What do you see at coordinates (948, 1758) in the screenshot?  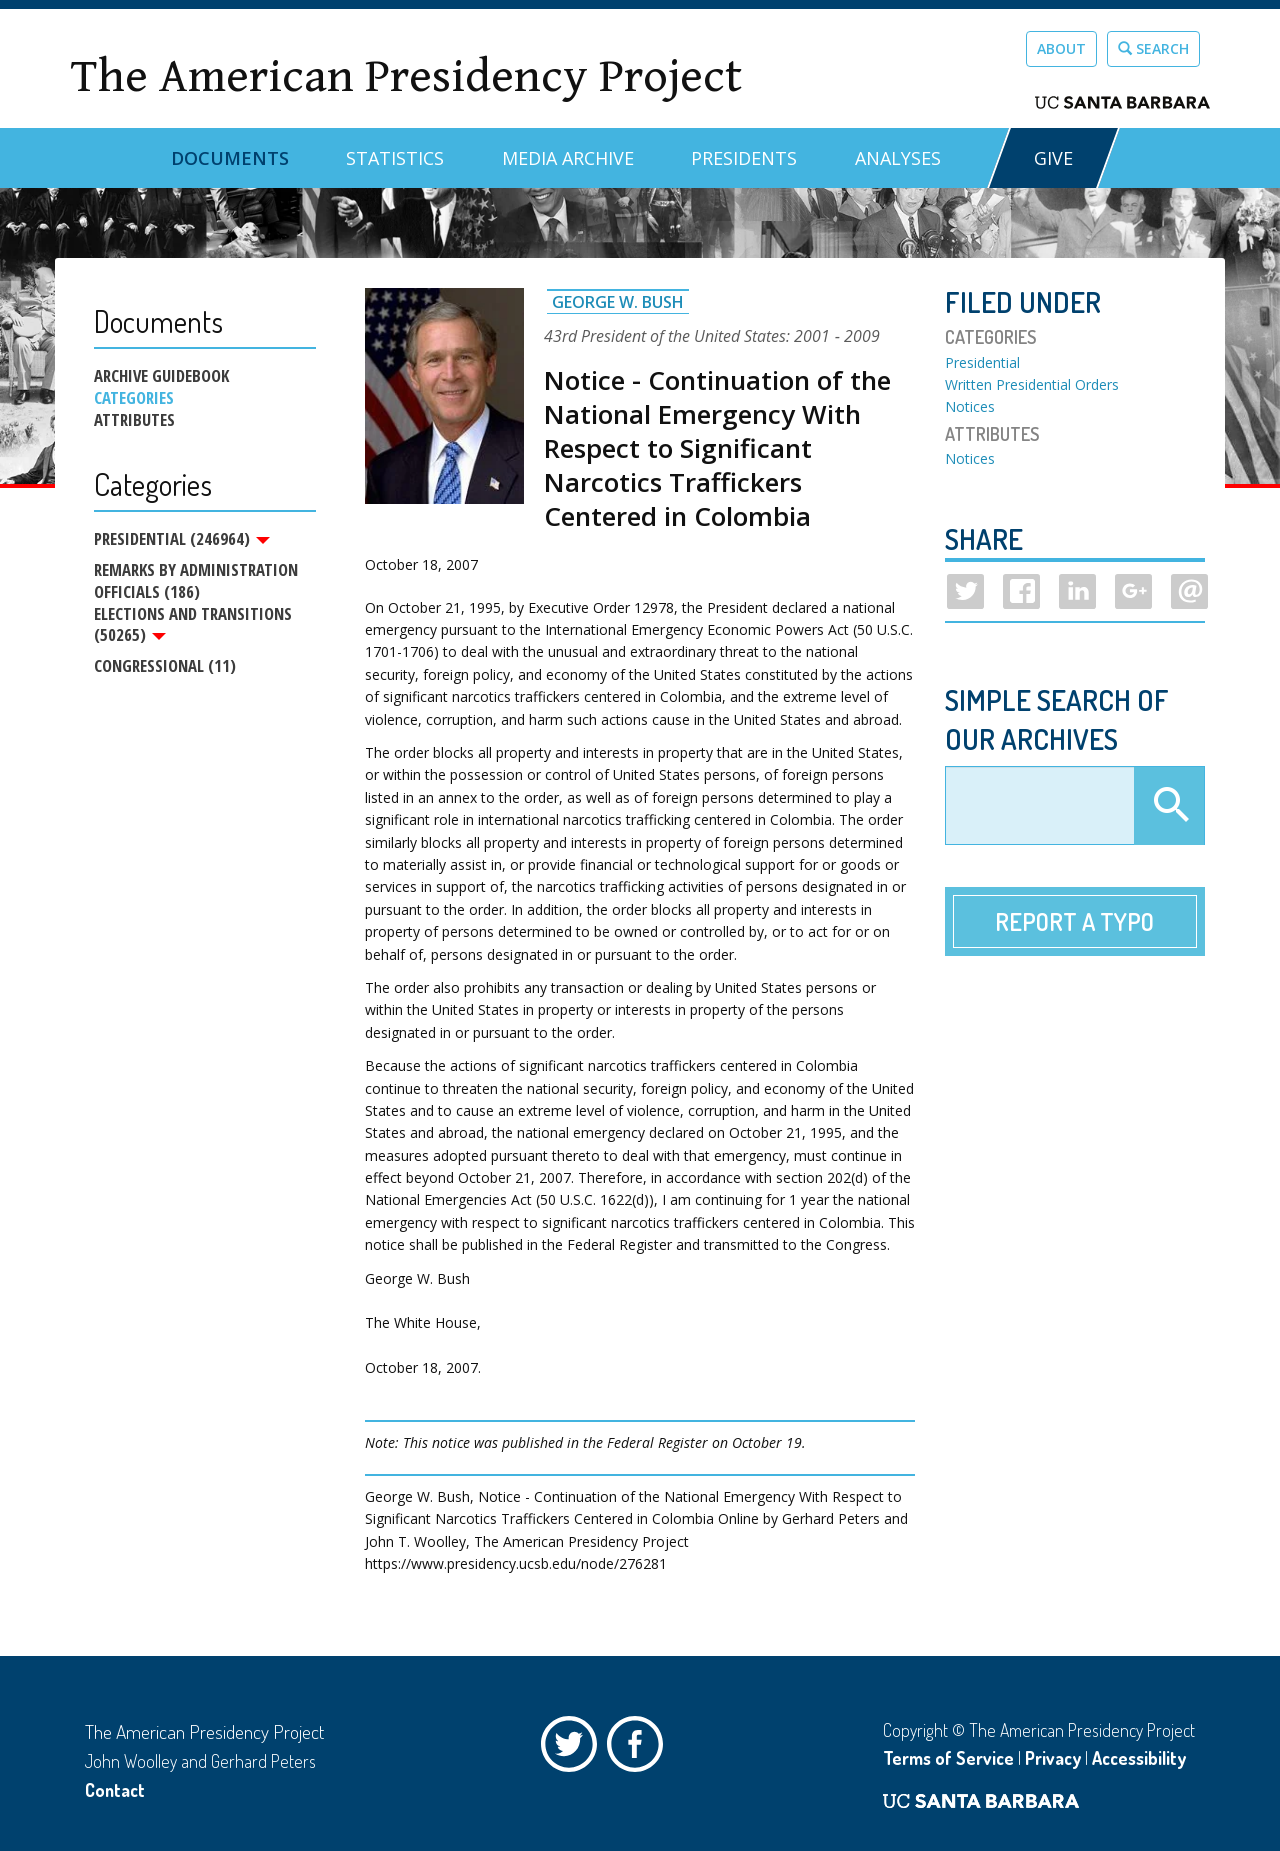 I see `Terms of Service` at bounding box center [948, 1758].